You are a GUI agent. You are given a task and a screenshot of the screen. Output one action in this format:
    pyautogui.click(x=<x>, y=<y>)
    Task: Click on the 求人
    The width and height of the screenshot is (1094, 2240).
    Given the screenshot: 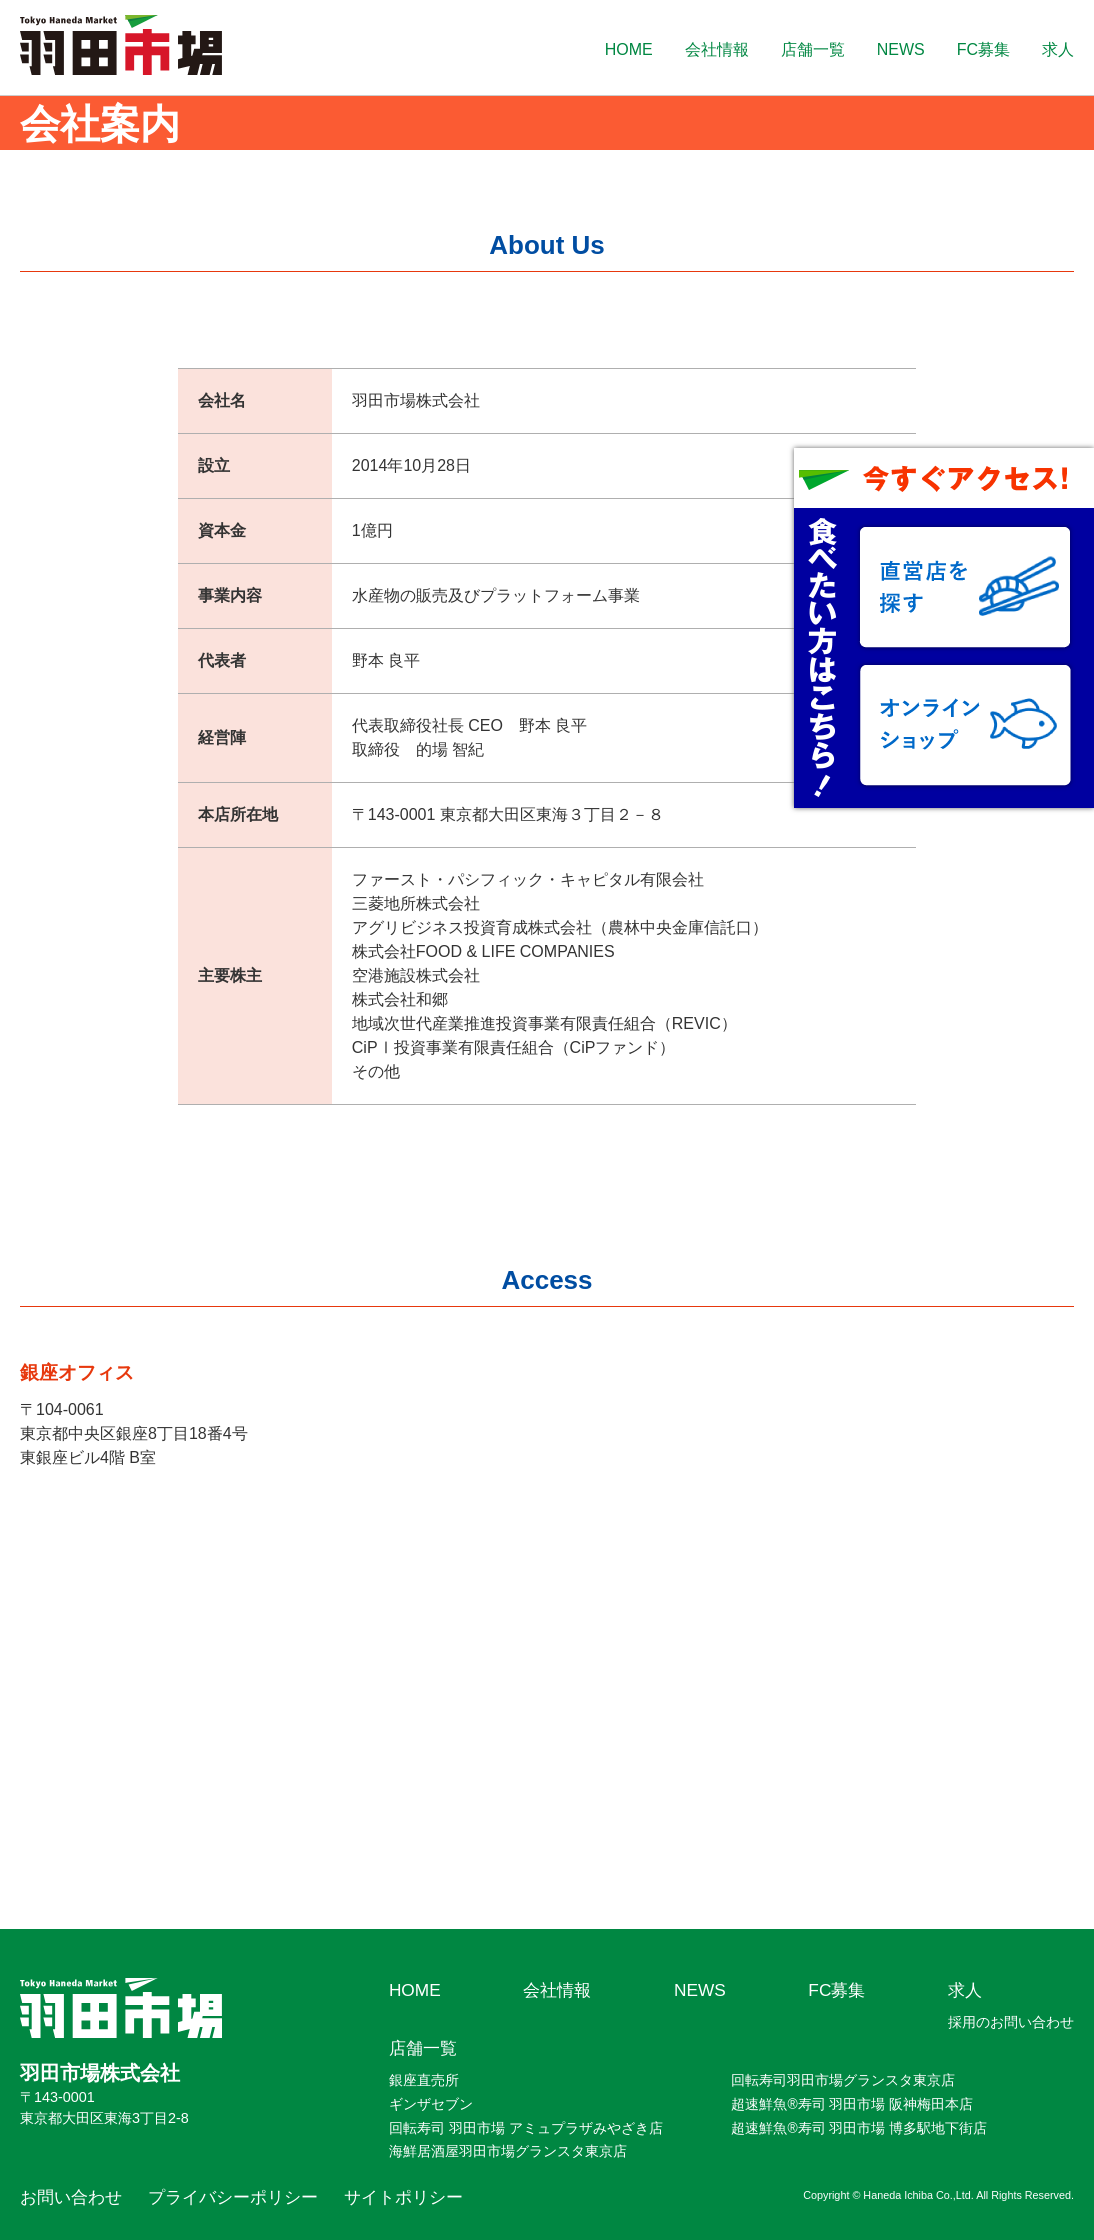 What is the action you would take?
    pyautogui.click(x=1058, y=49)
    